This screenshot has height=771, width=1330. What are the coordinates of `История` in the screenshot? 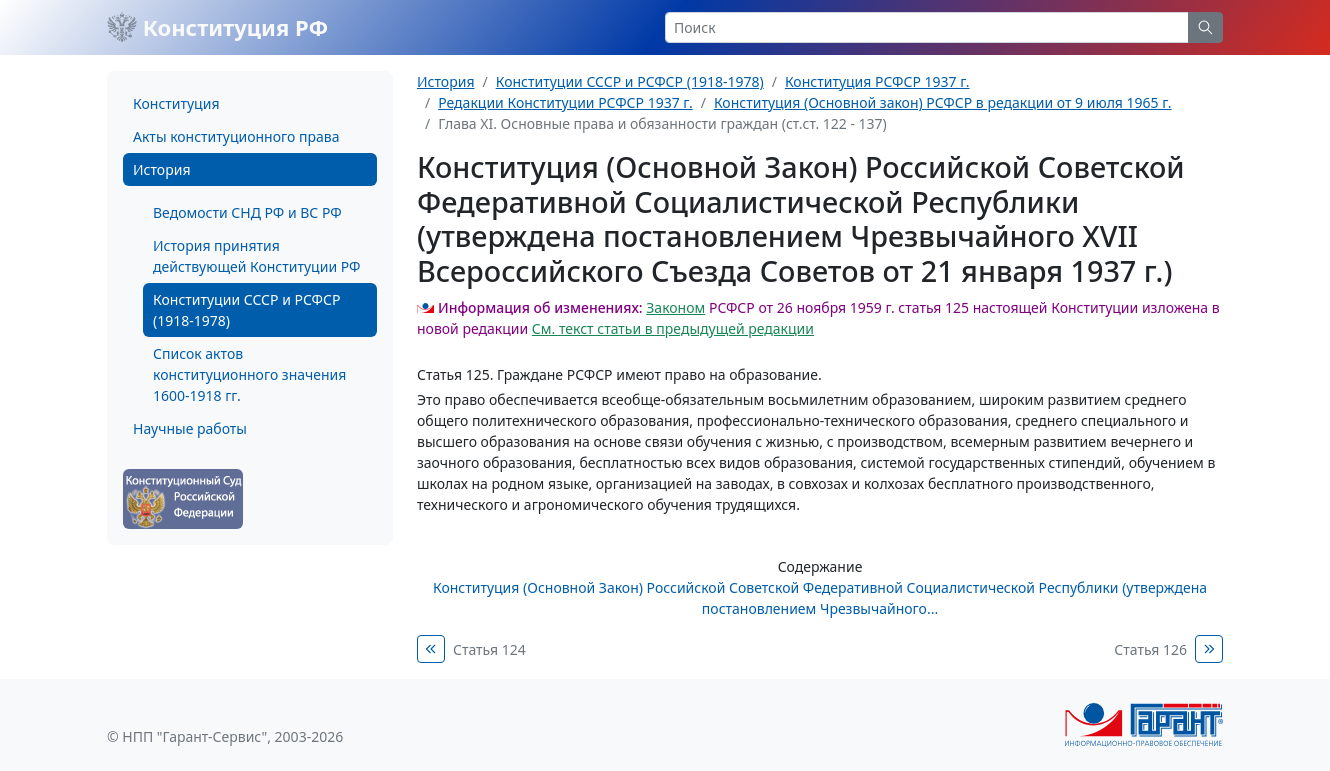 It's located at (161, 169).